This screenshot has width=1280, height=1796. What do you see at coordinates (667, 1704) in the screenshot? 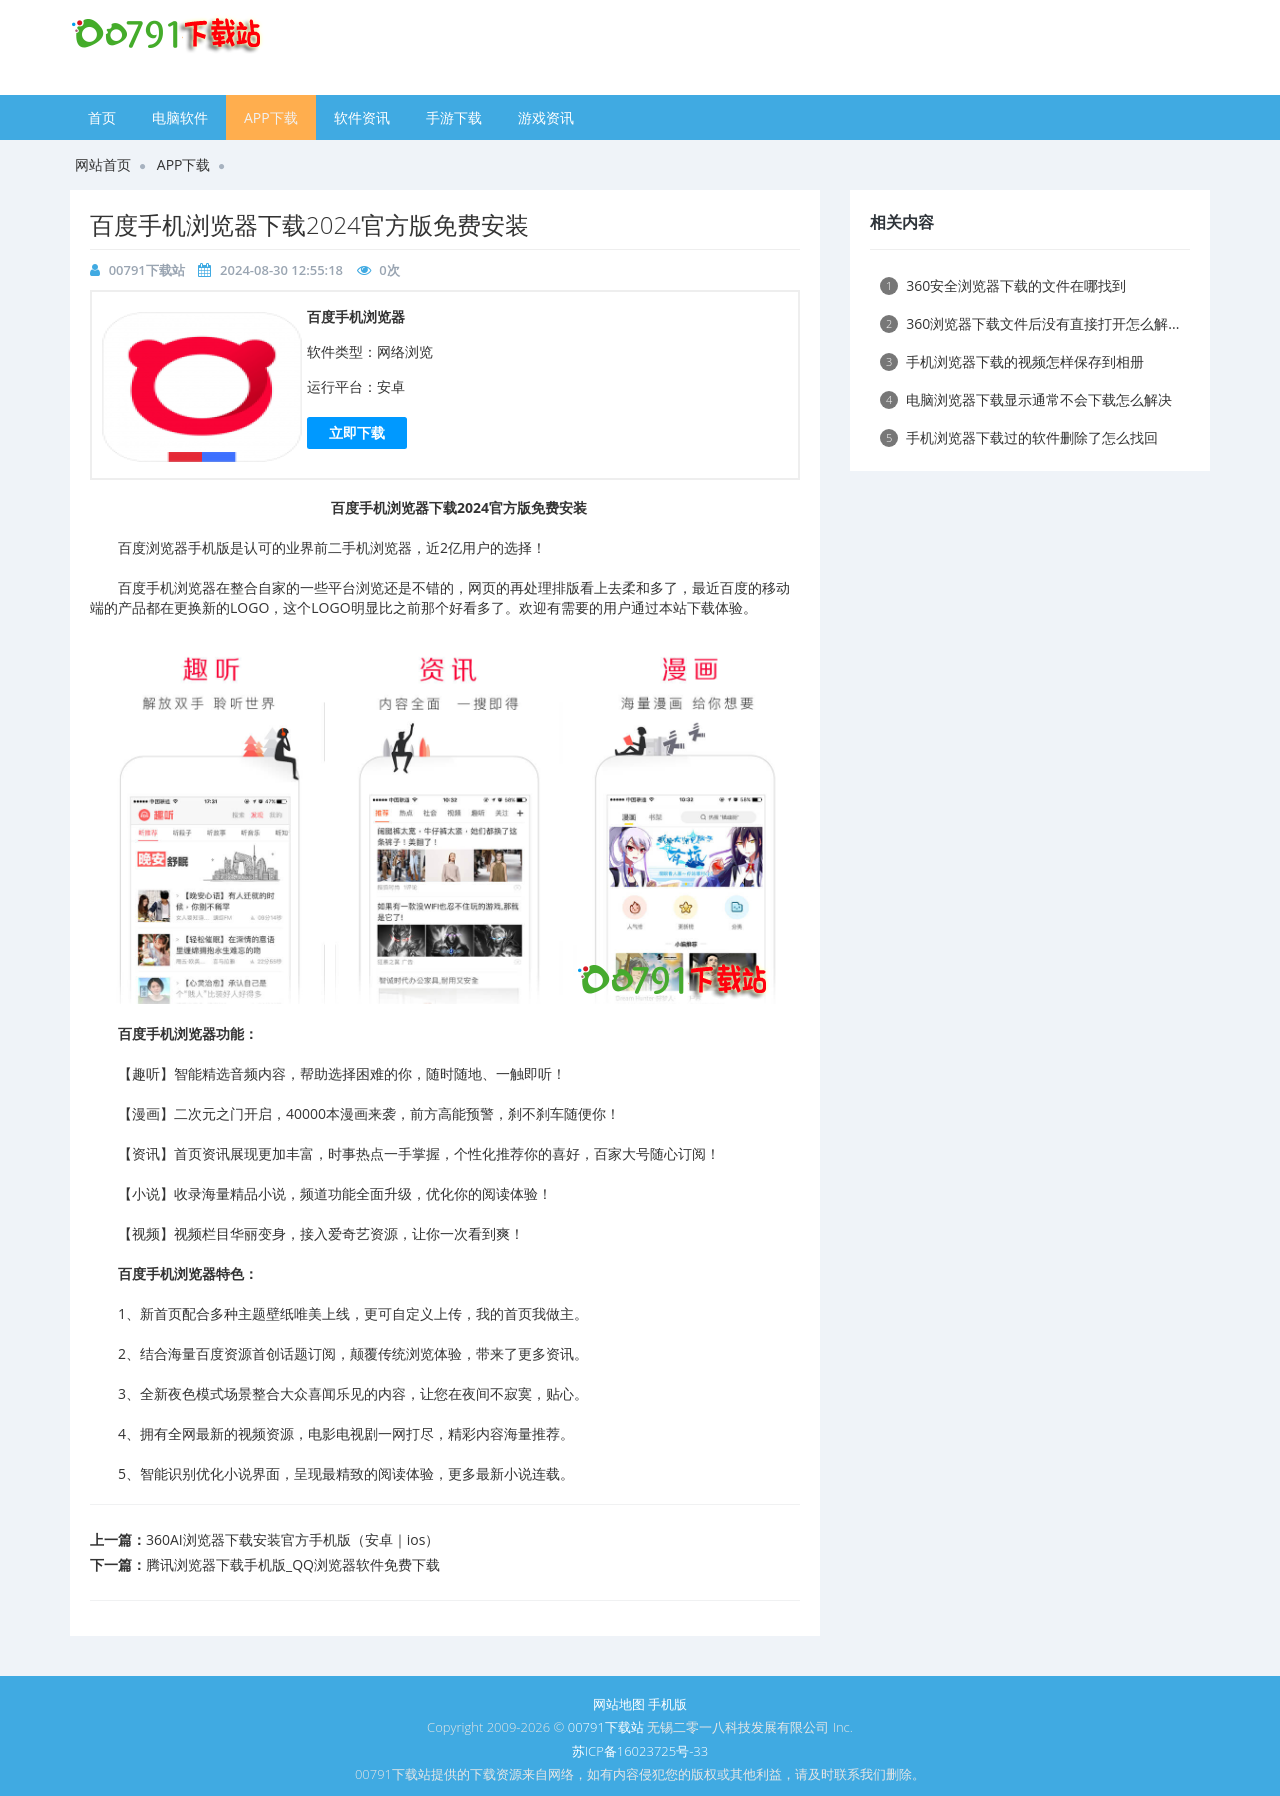
I see `手机版` at bounding box center [667, 1704].